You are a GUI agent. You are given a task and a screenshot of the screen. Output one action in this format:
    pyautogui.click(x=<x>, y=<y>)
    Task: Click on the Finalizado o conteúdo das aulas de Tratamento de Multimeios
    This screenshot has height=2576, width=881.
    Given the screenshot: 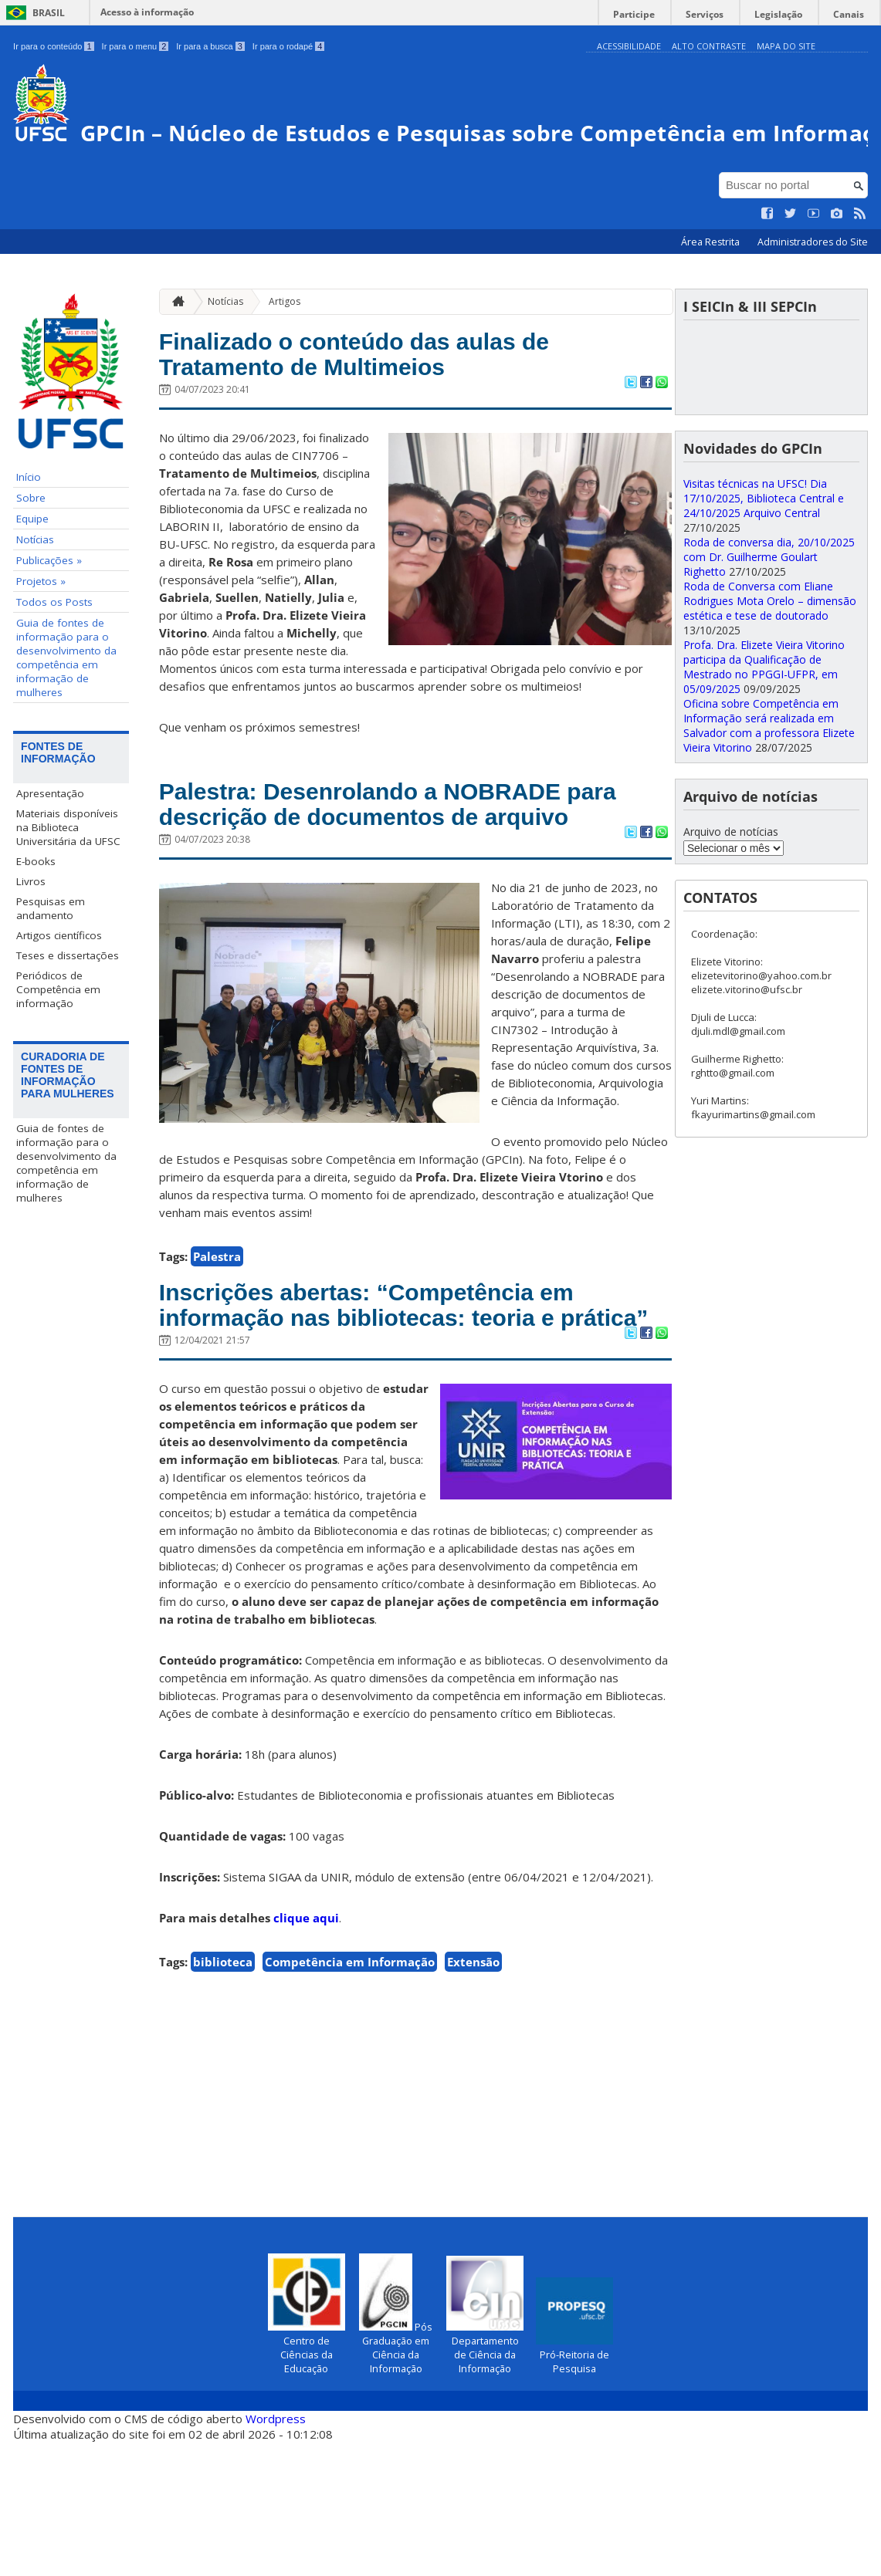 What is the action you would take?
    pyautogui.click(x=386, y=408)
    